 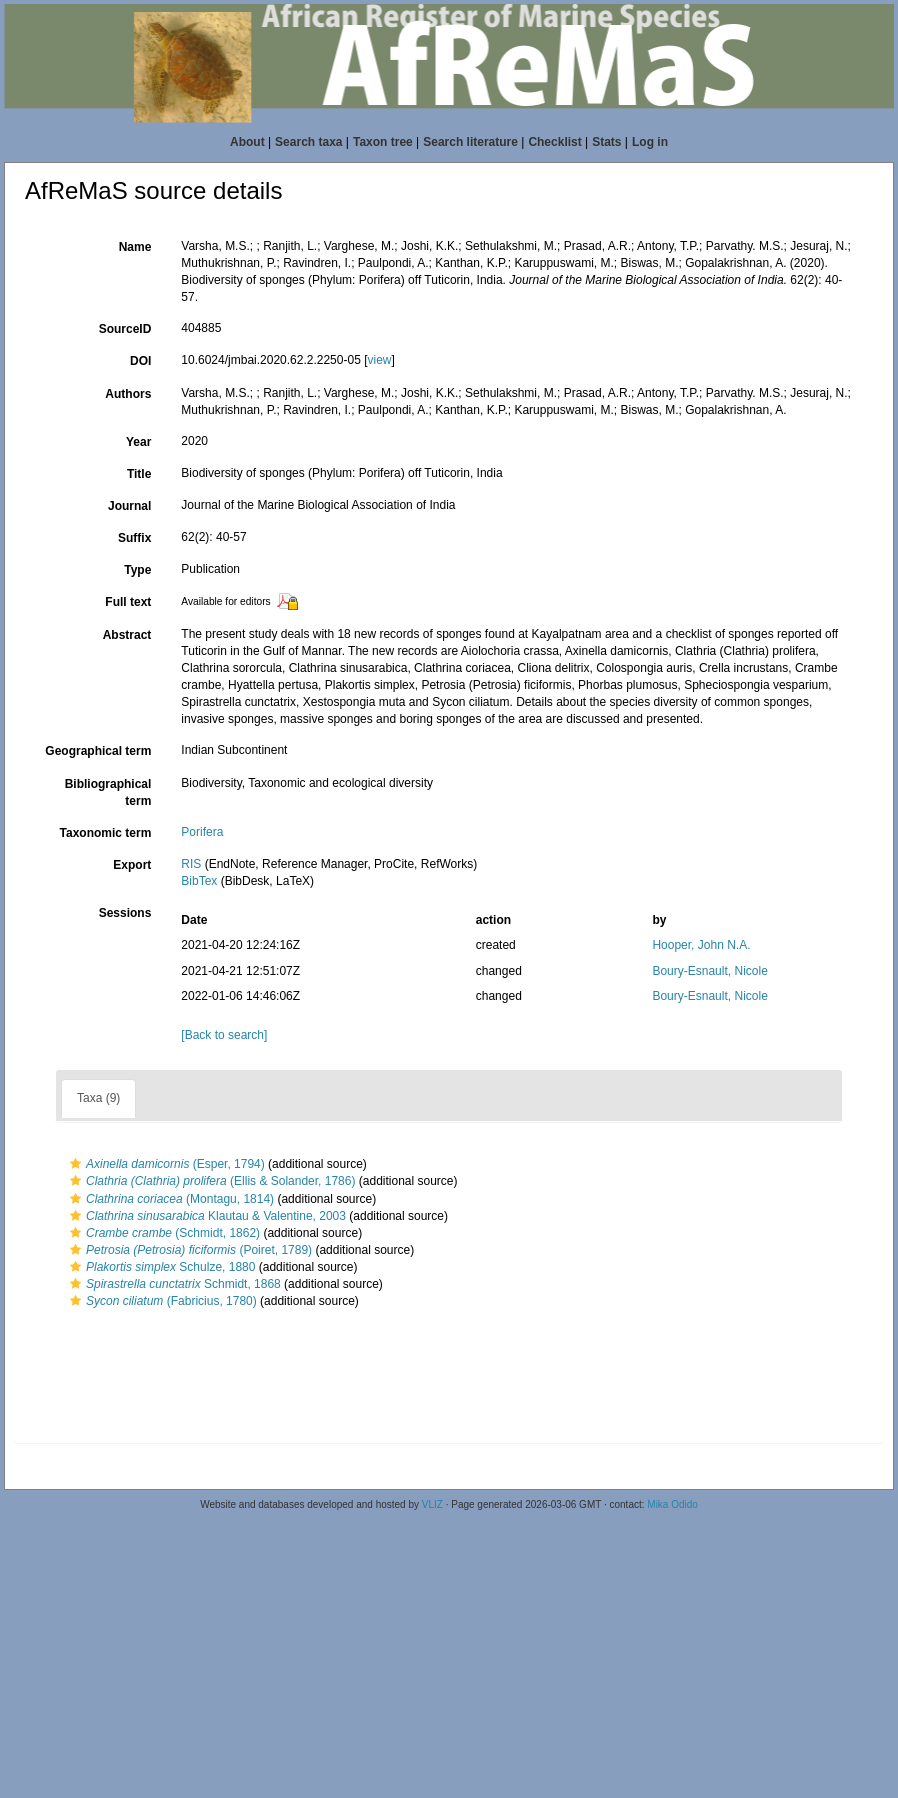 What do you see at coordinates (701, 945) in the screenshot?
I see `Hooper, John N.A.` at bounding box center [701, 945].